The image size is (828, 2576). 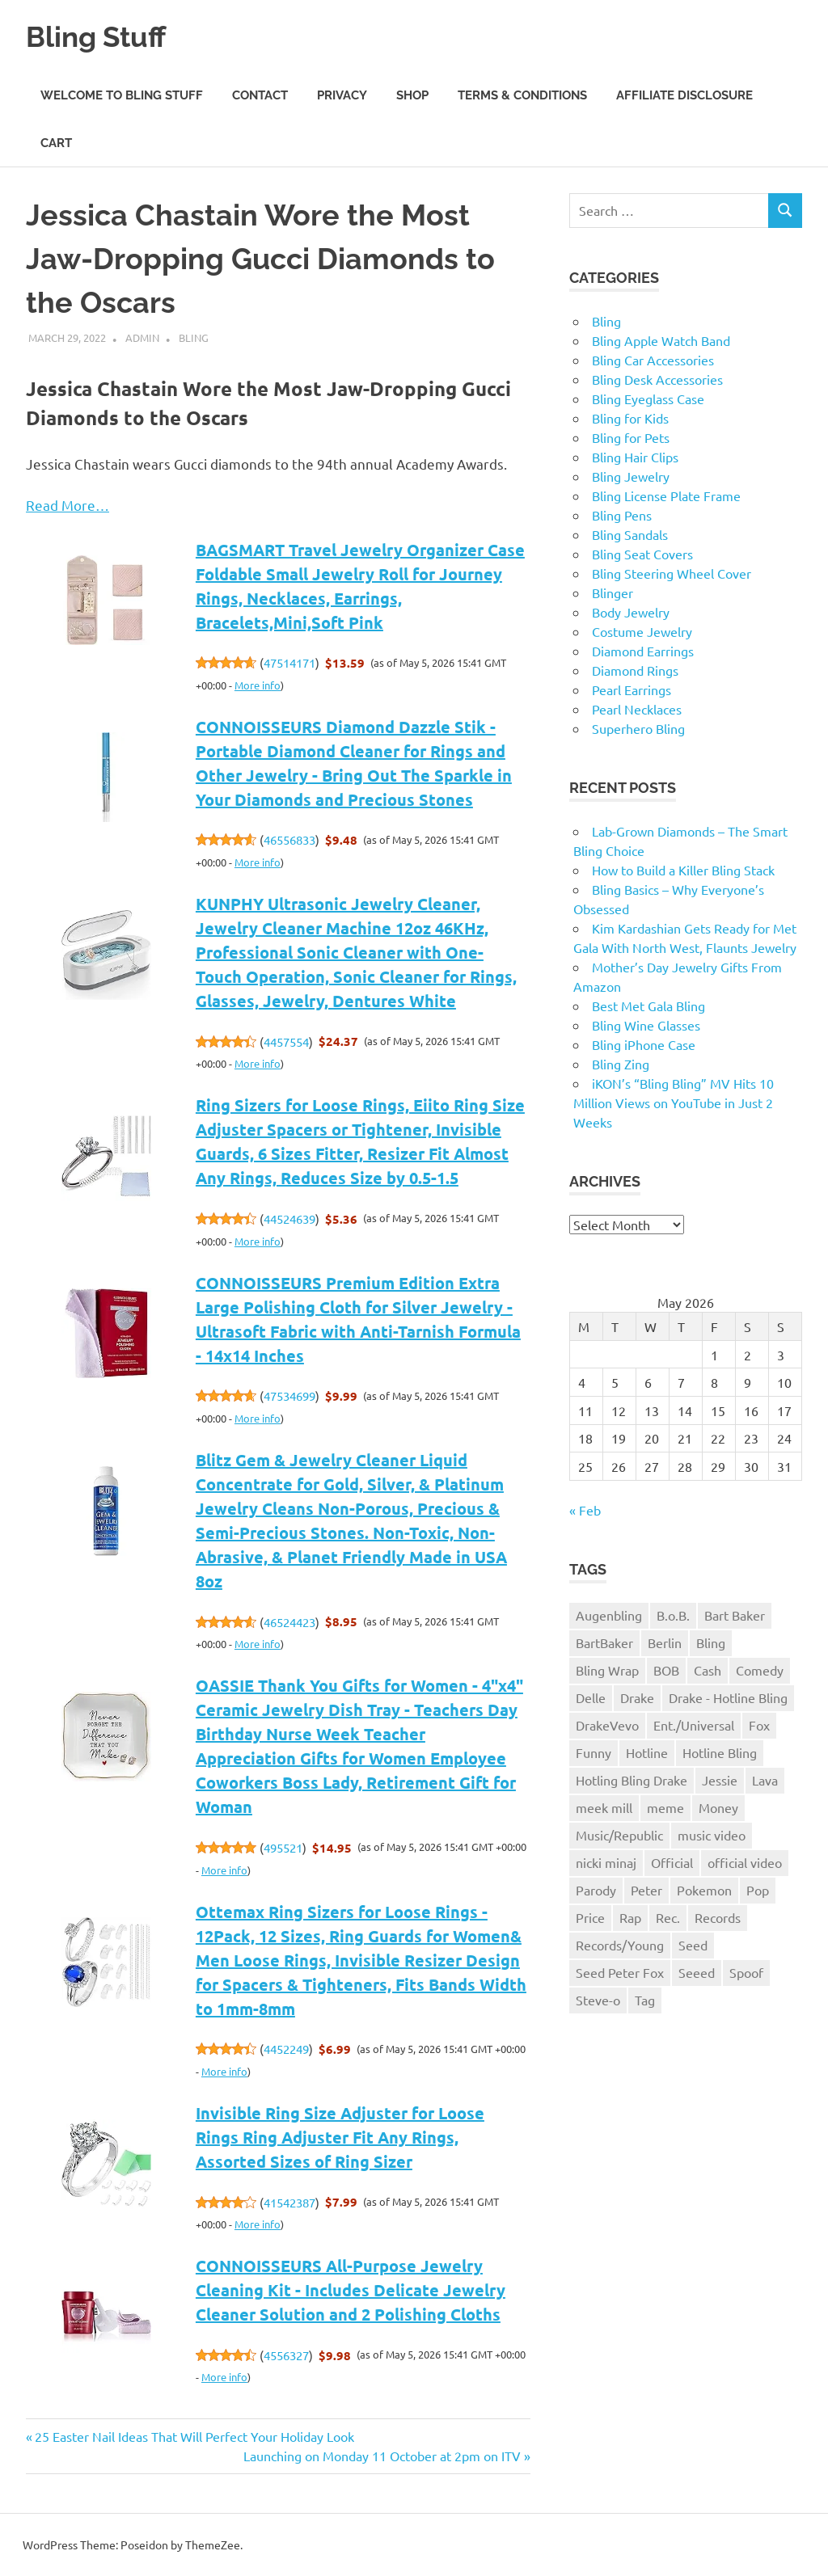 What do you see at coordinates (382, 2455) in the screenshot?
I see `Launching on Monday 11 October at 2pm on ITV` at bounding box center [382, 2455].